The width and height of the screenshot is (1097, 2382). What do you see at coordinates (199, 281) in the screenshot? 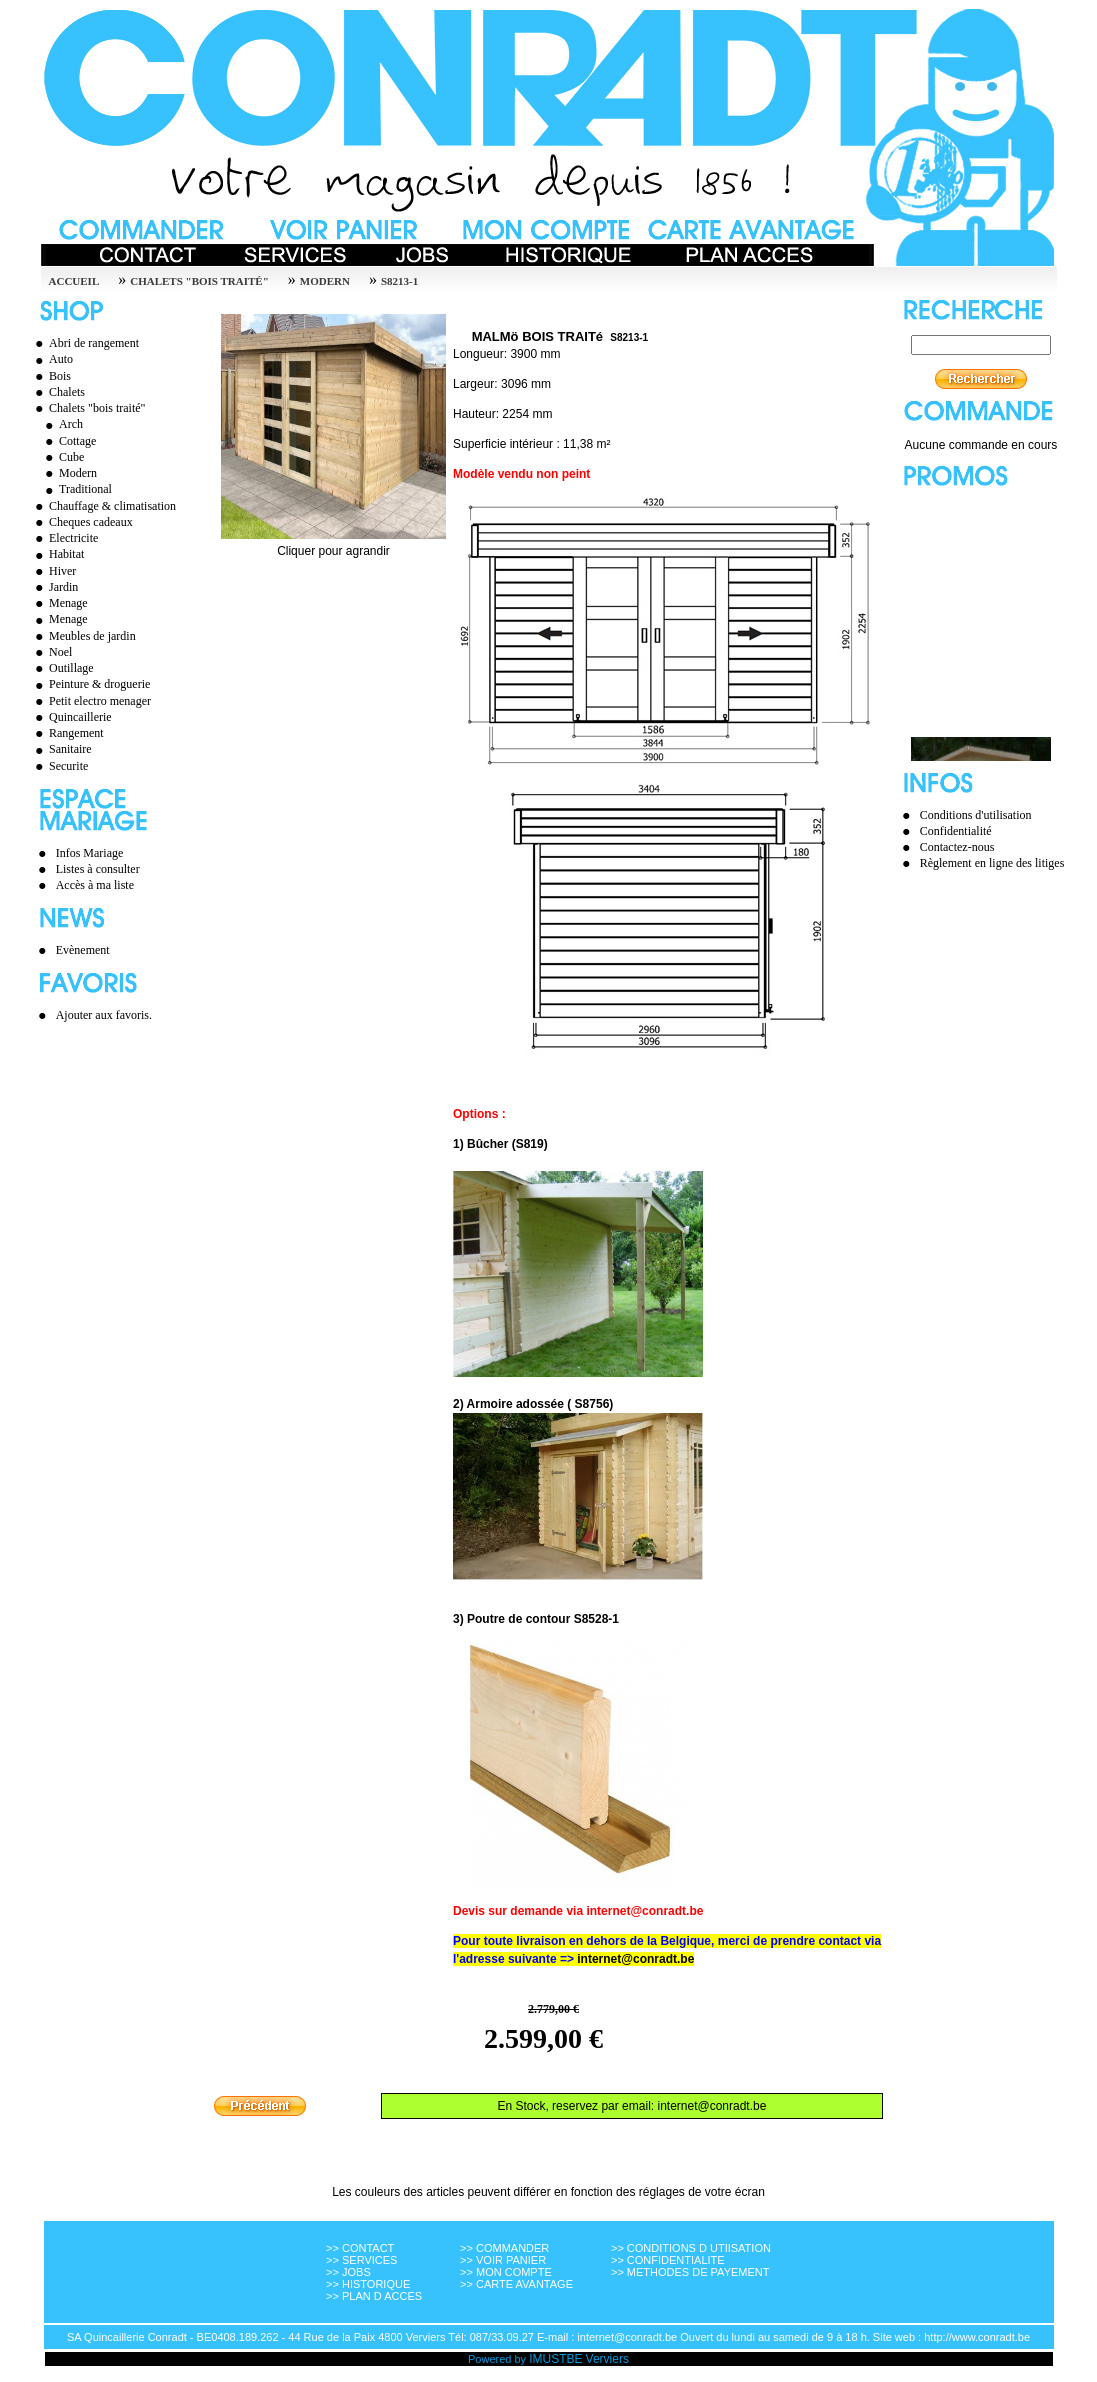
I see `Chalets "bois traité"` at bounding box center [199, 281].